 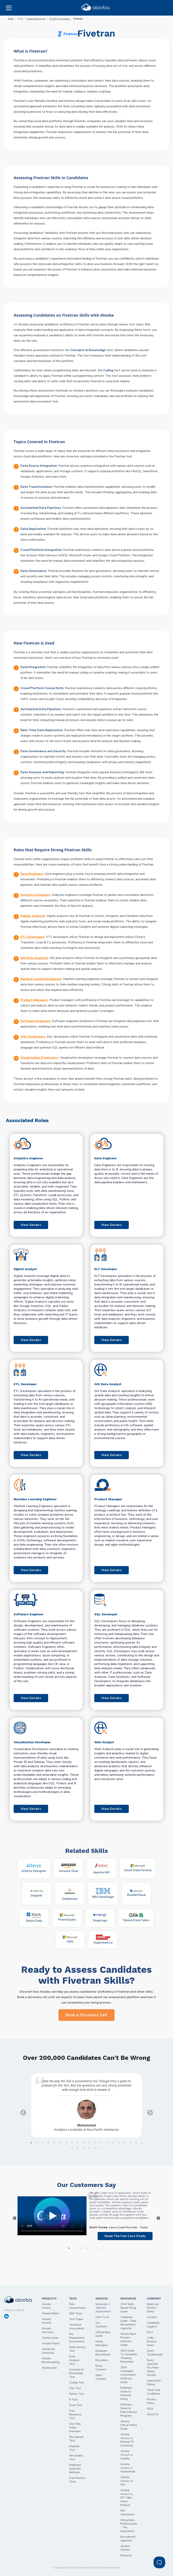 I want to click on Alooba Jobs, so click(x=49, y=2368).